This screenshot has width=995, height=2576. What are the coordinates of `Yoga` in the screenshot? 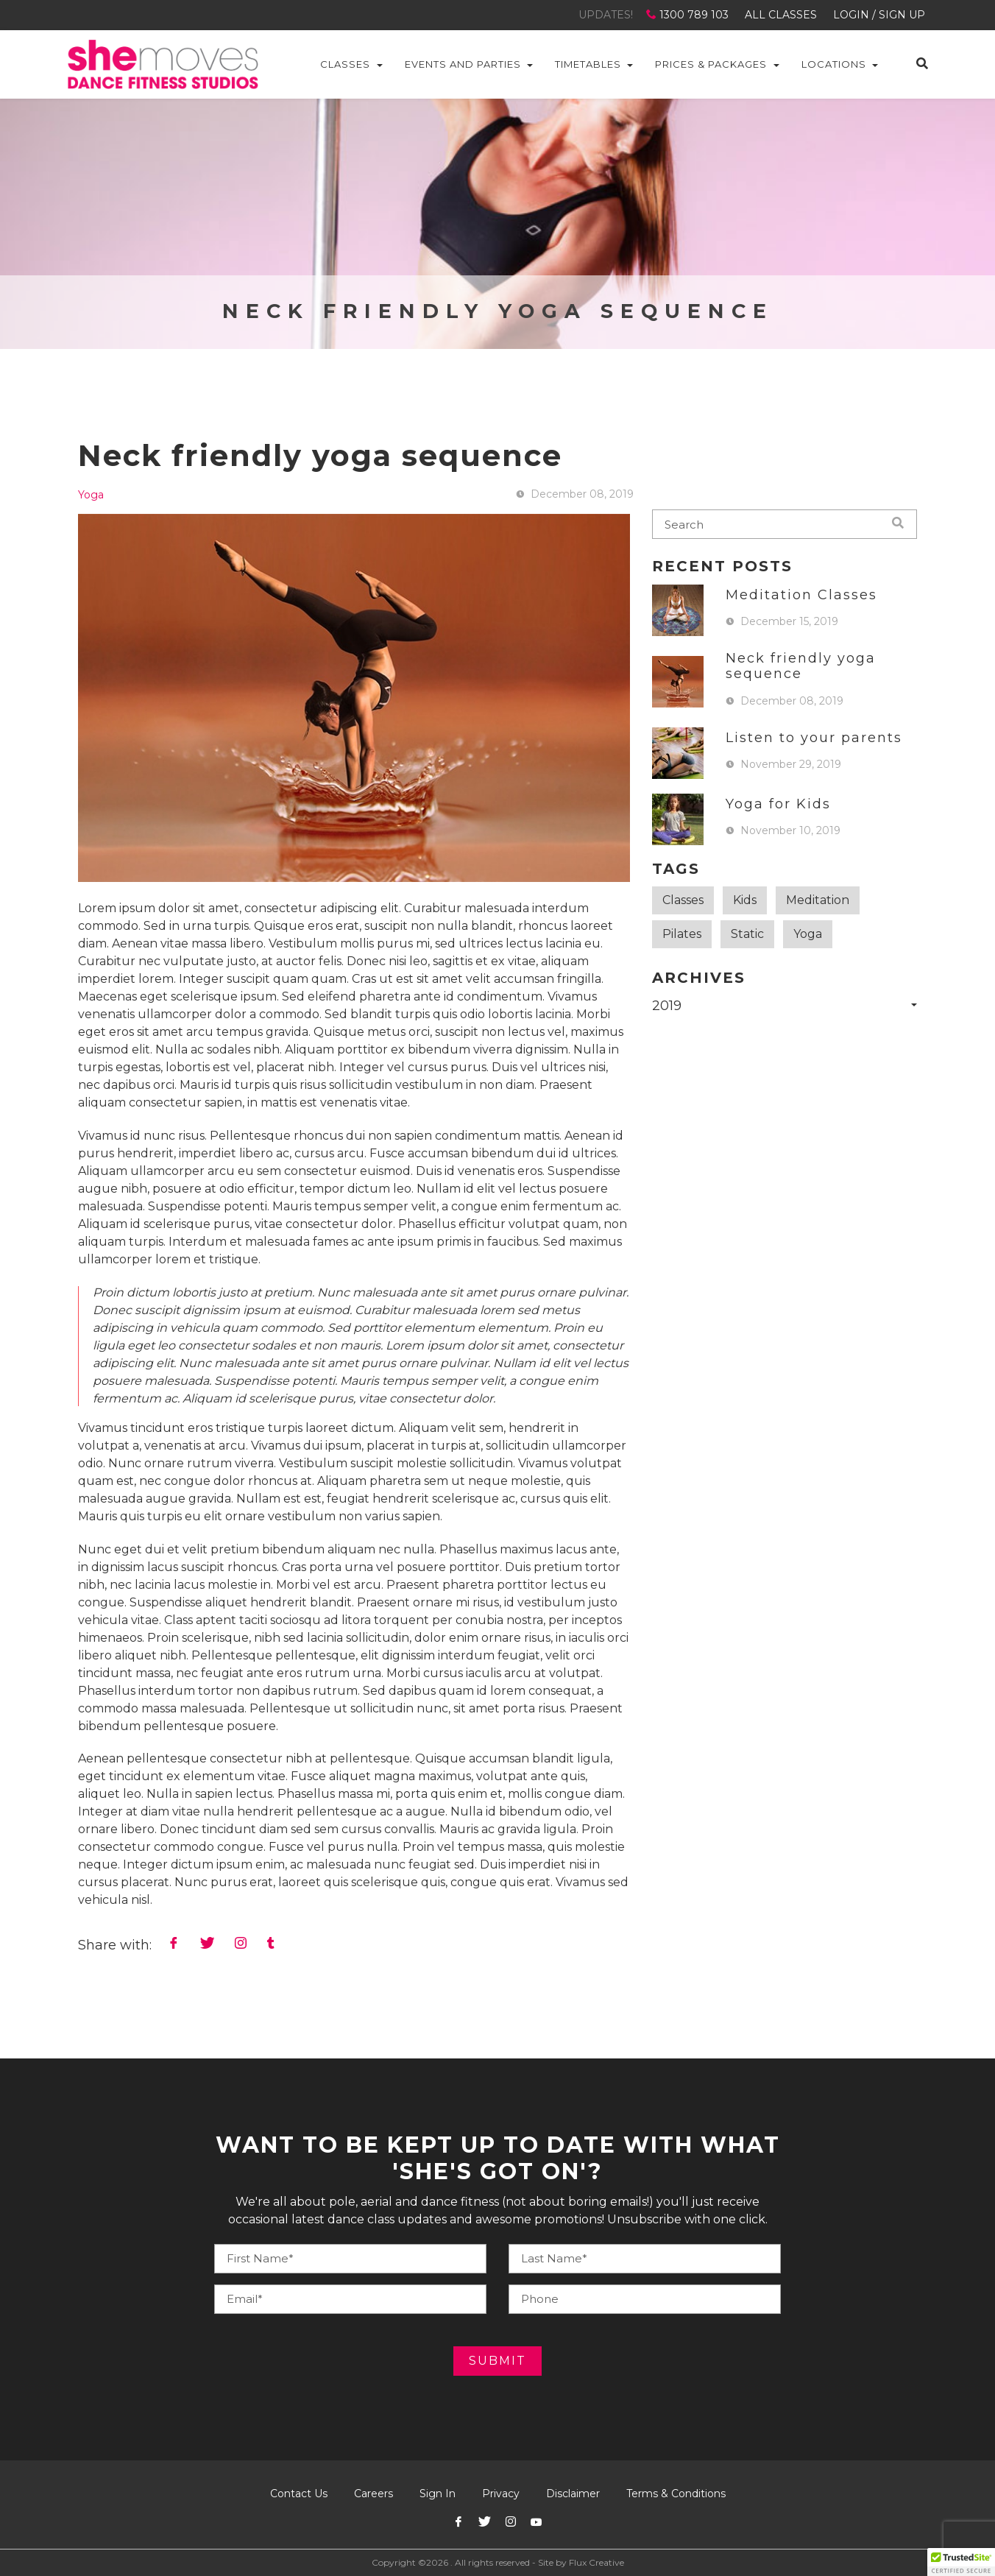 It's located at (91, 494).